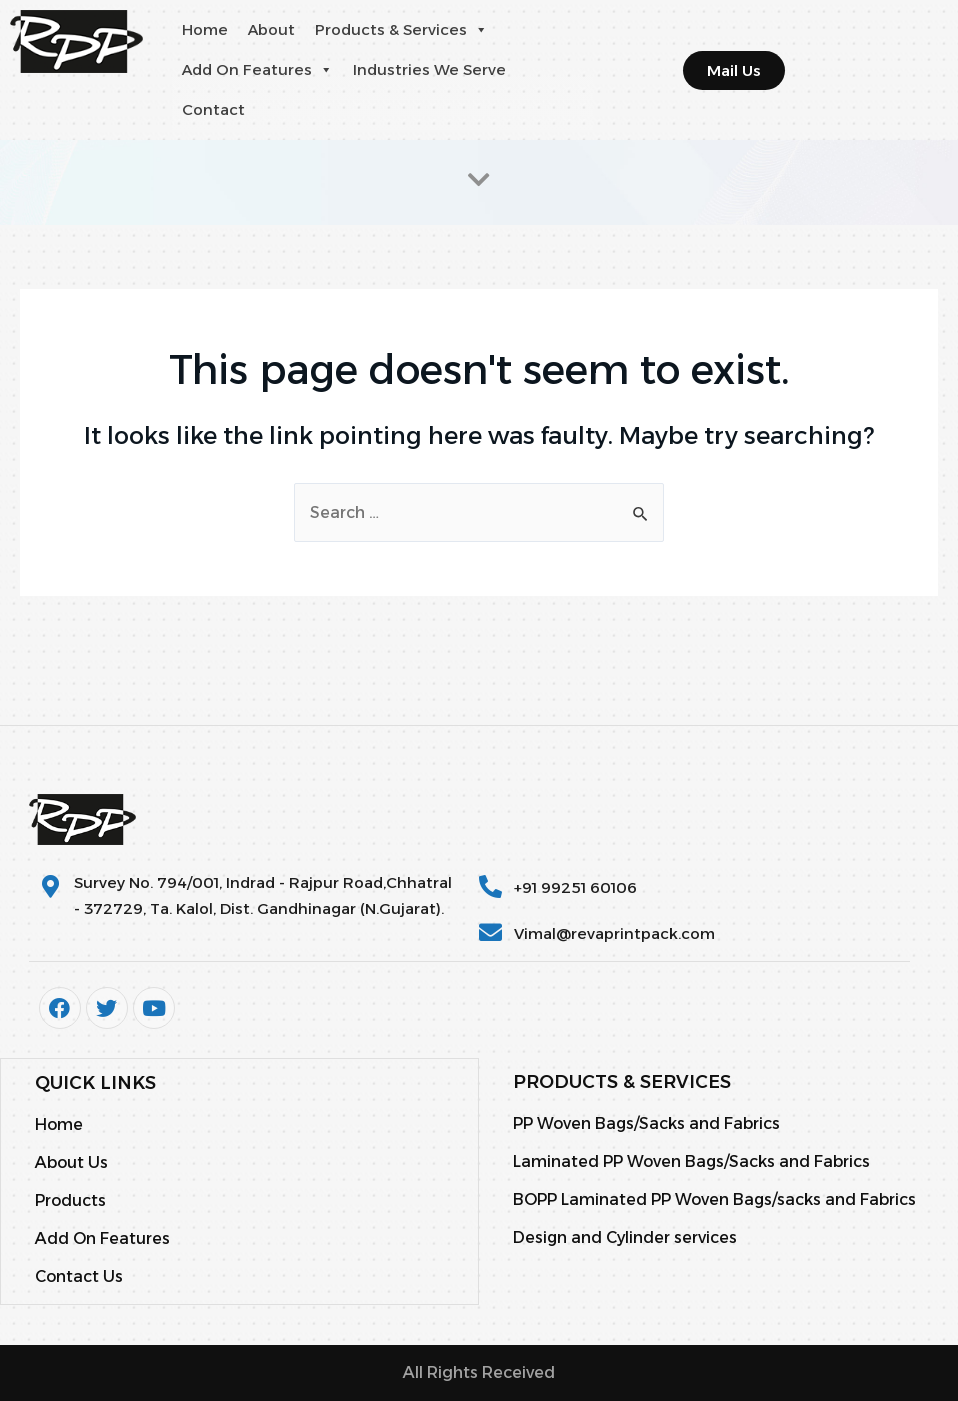  I want to click on About, so click(271, 29).